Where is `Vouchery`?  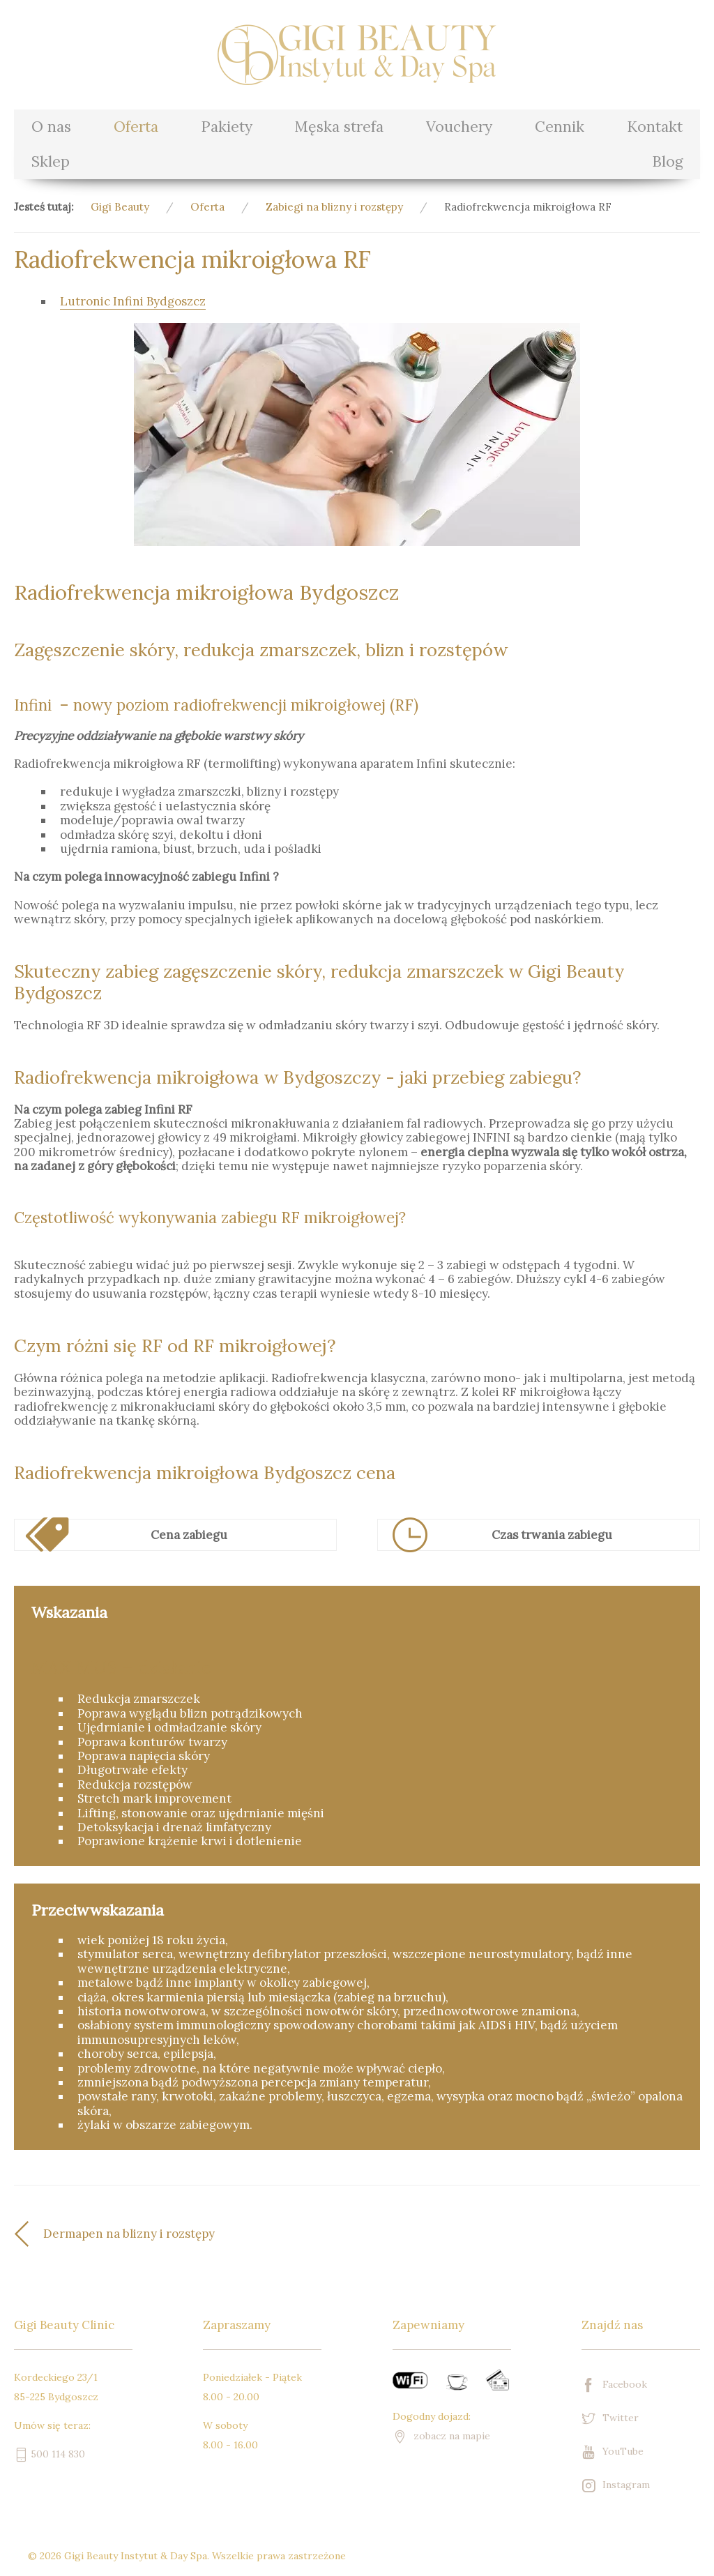
Vouchery is located at coordinates (459, 126).